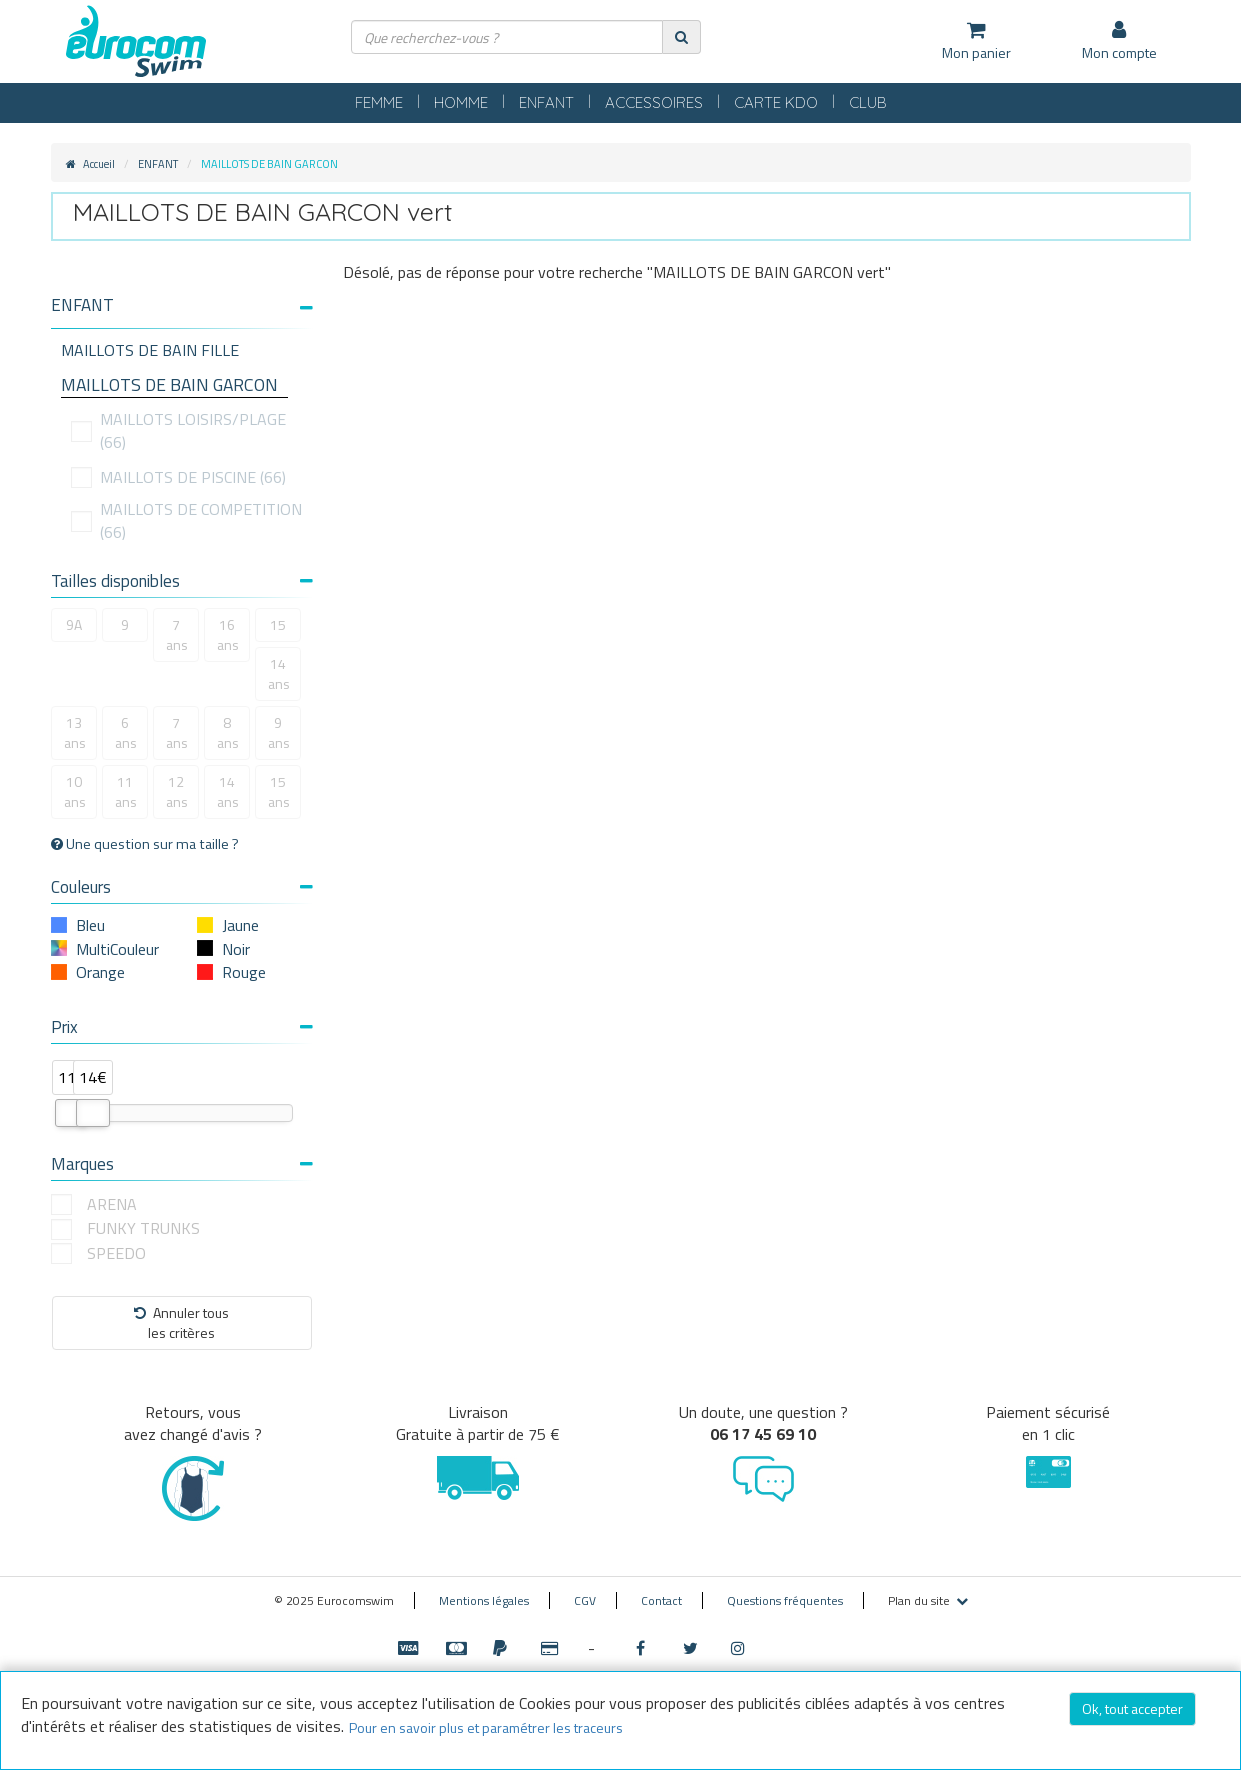 The width and height of the screenshot is (1241, 1770). Describe the element at coordinates (100, 972) in the screenshot. I see `Orange` at that location.